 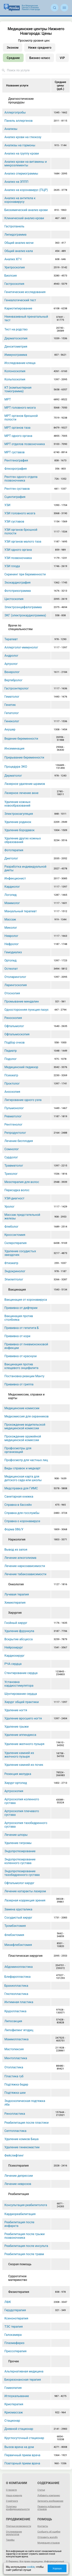 What do you see at coordinates (21, 647) in the screenshot?
I see `Аллерголог-иммунолог` at bounding box center [21, 647].